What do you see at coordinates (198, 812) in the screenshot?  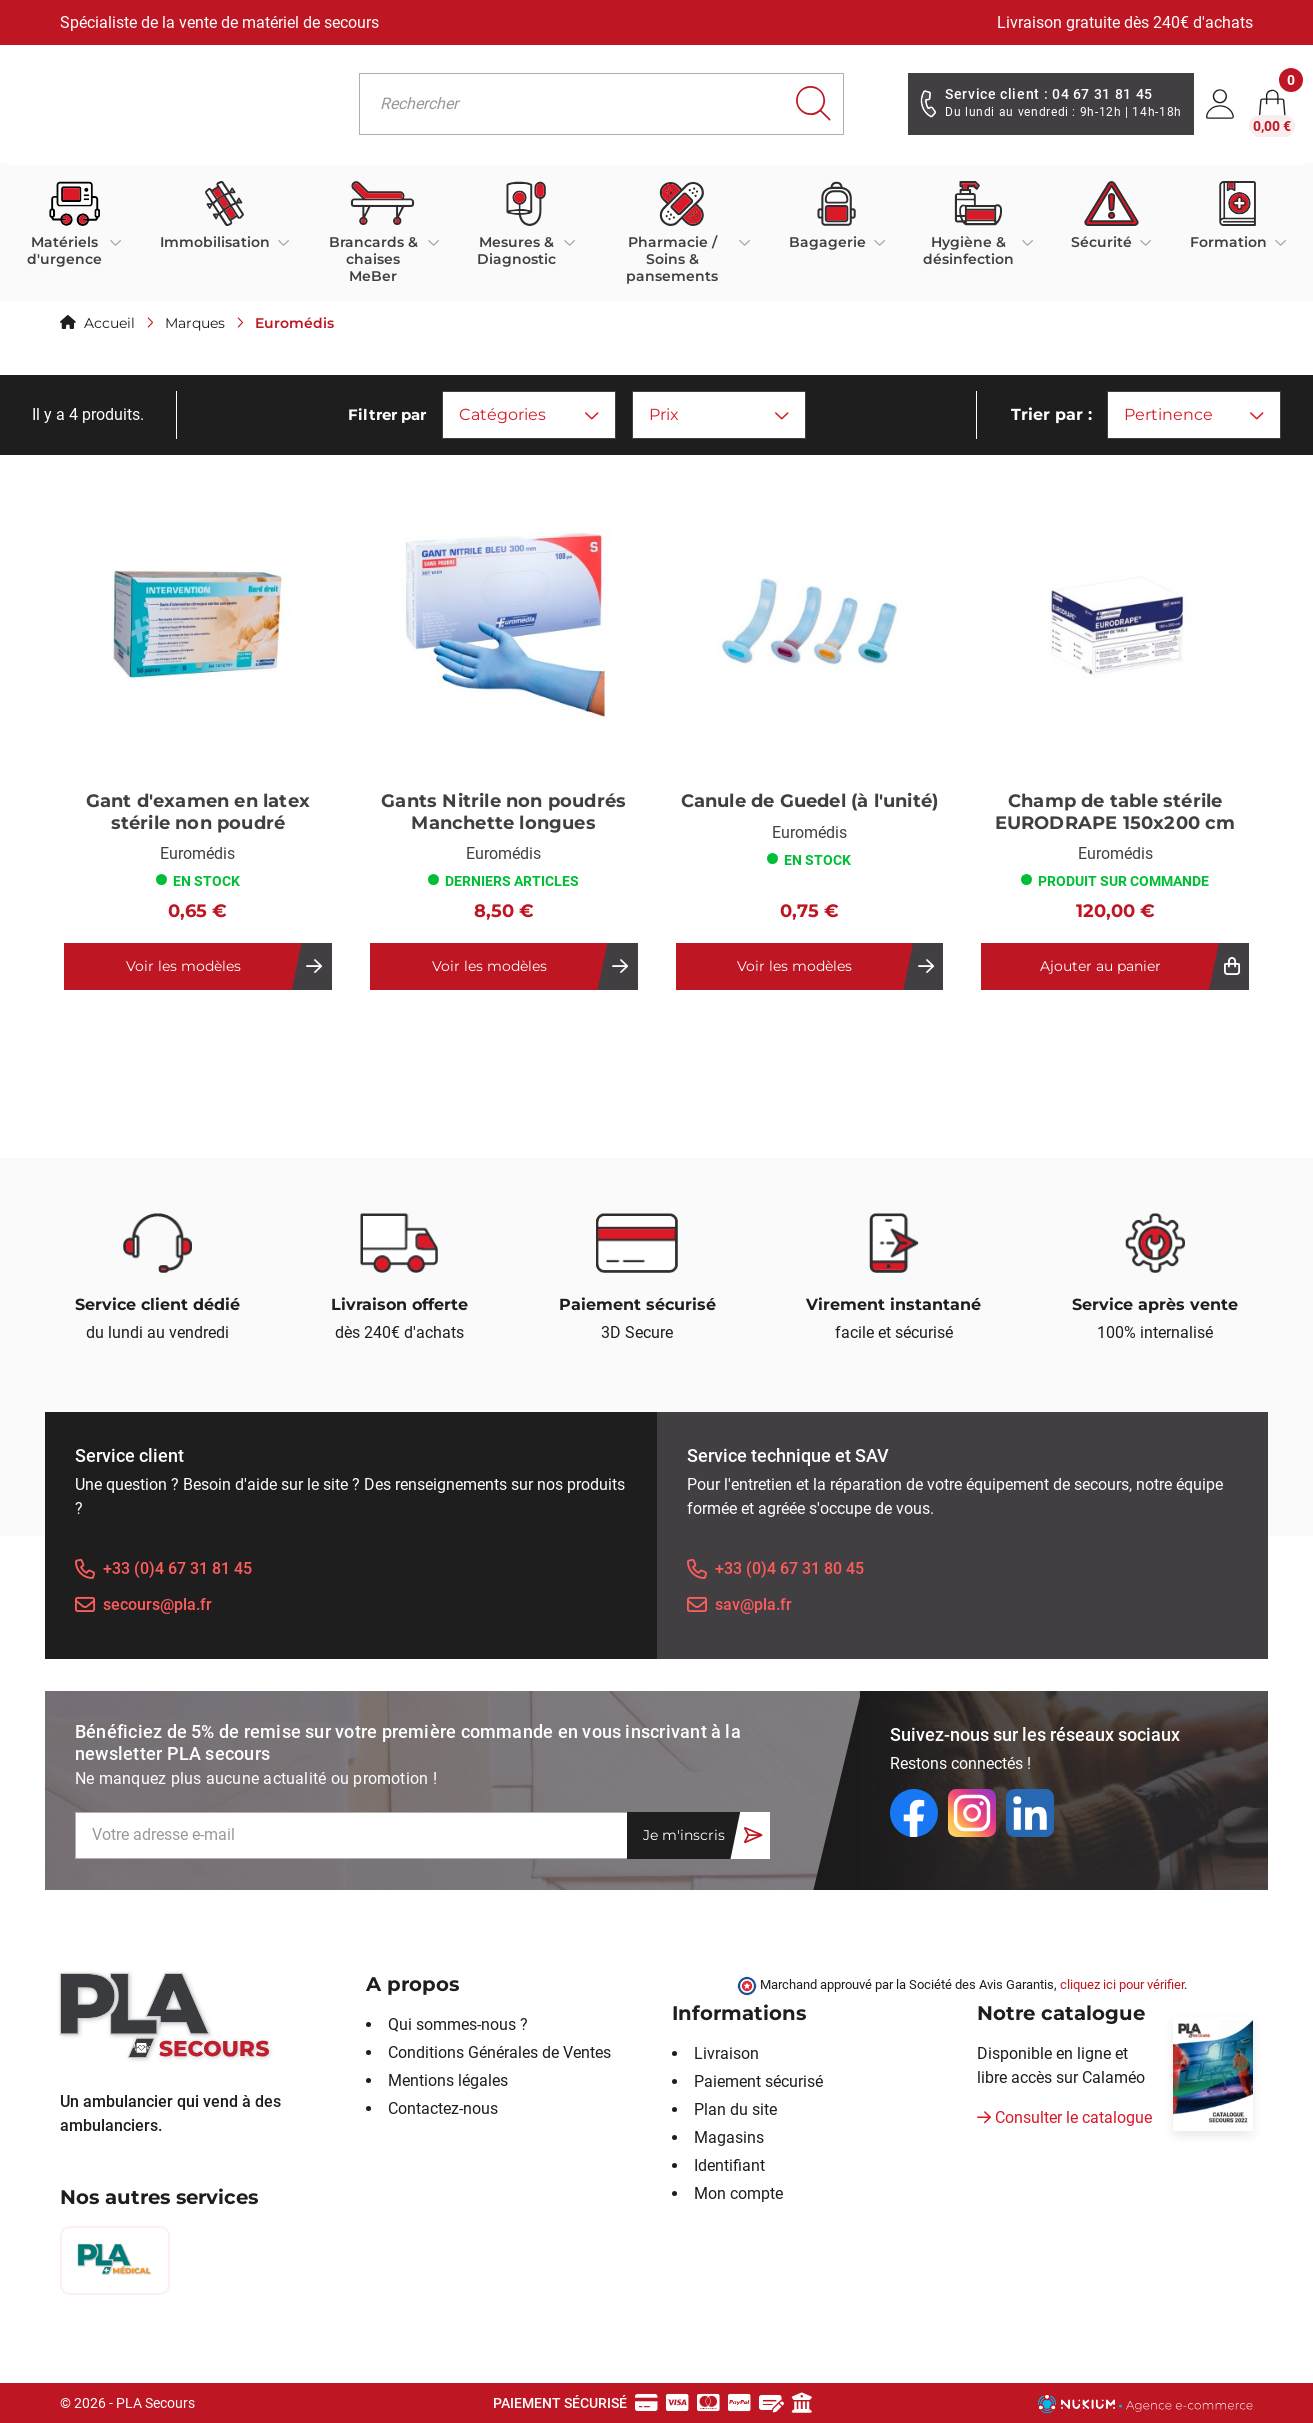 I see `Gant d'examen en latex stérile non poudré` at bounding box center [198, 812].